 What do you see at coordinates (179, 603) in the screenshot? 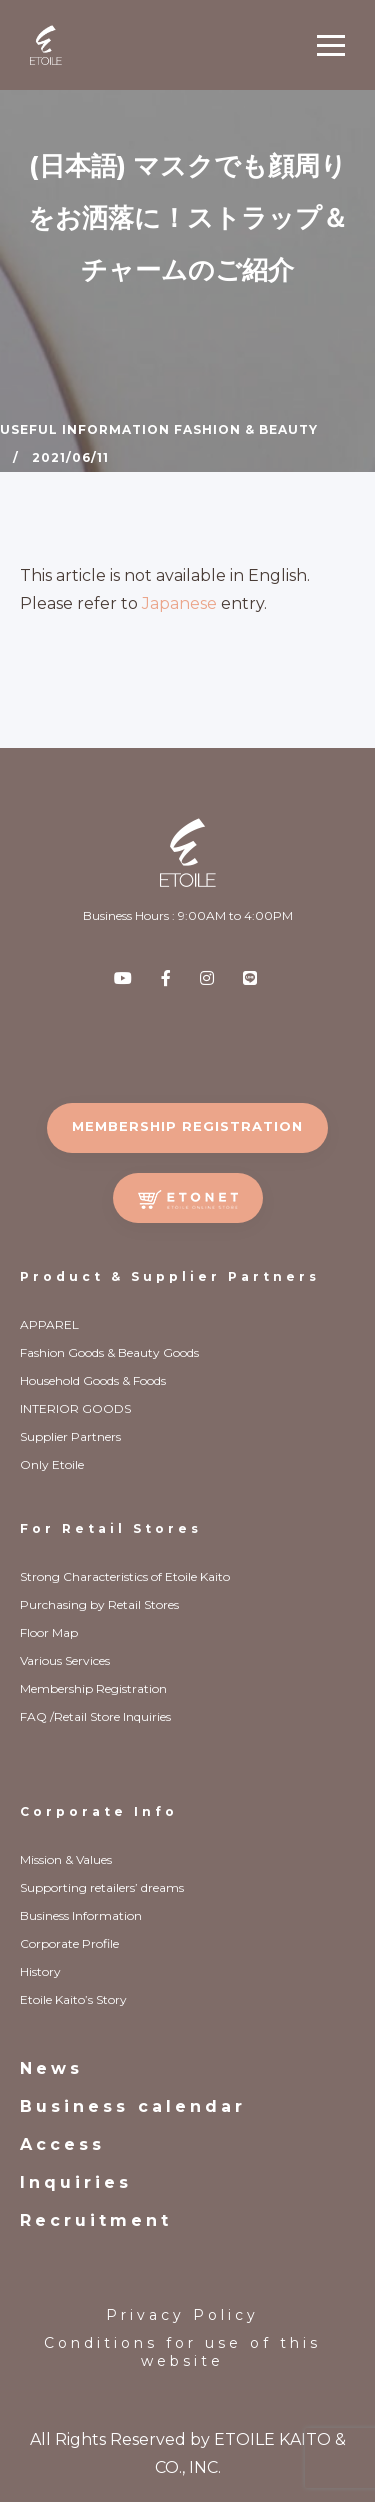
I see `Japanese` at bounding box center [179, 603].